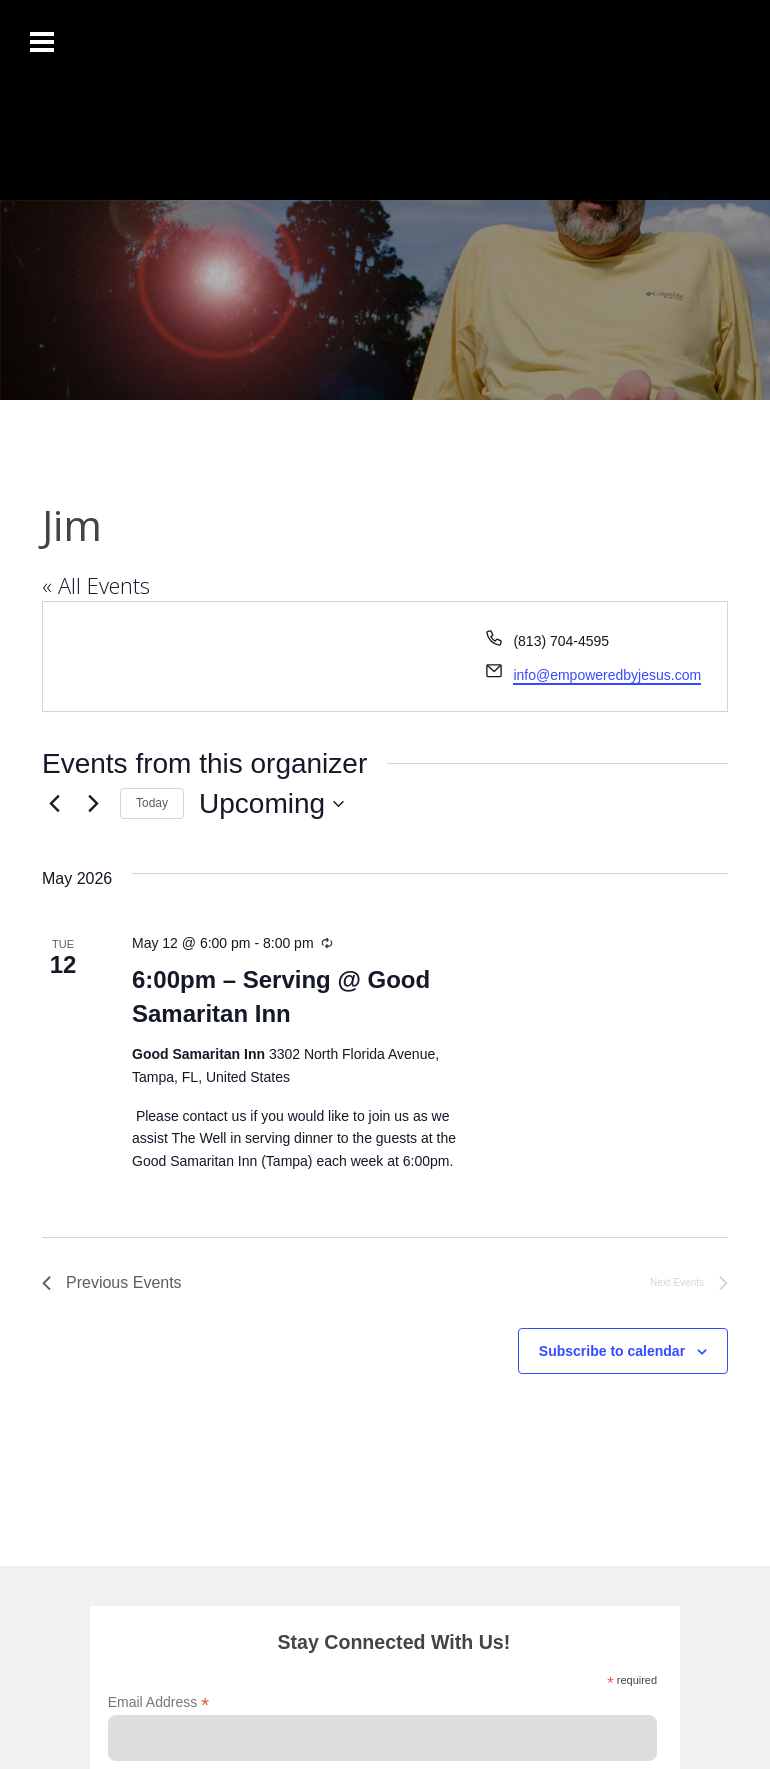 The image size is (770, 1769). What do you see at coordinates (96, 585) in the screenshot?
I see `« All Events` at bounding box center [96, 585].